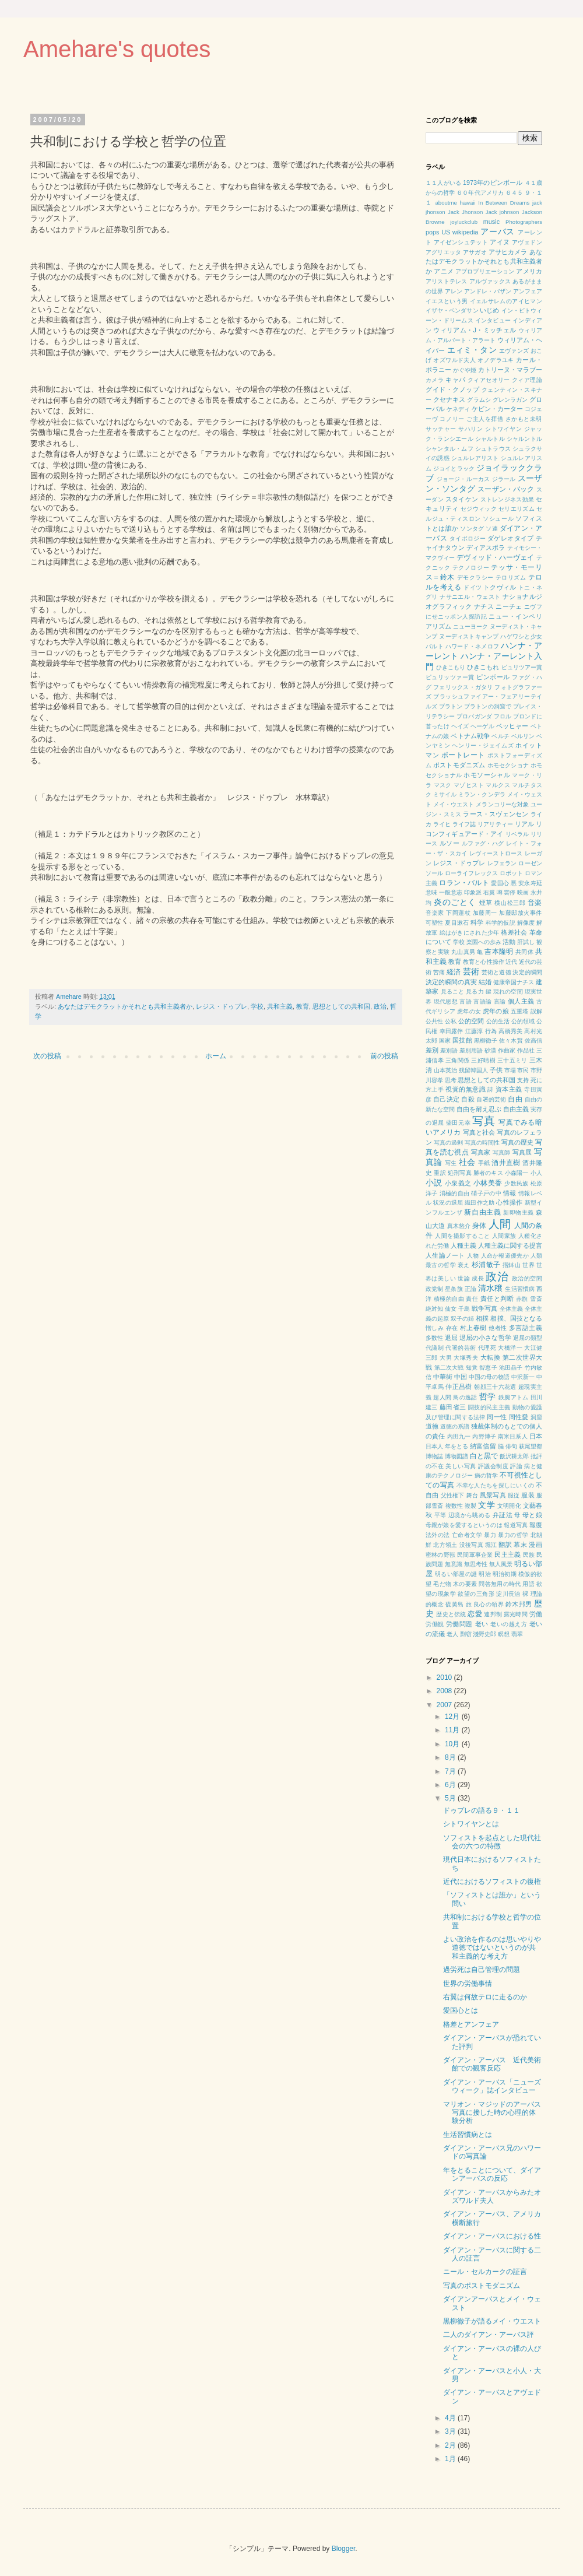 This screenshot has height=2576, width=583. What do you see at coordinates (516, 1318) in the screenshot?
I see `相撲、国技となる` at bounding box center [516, 1318].